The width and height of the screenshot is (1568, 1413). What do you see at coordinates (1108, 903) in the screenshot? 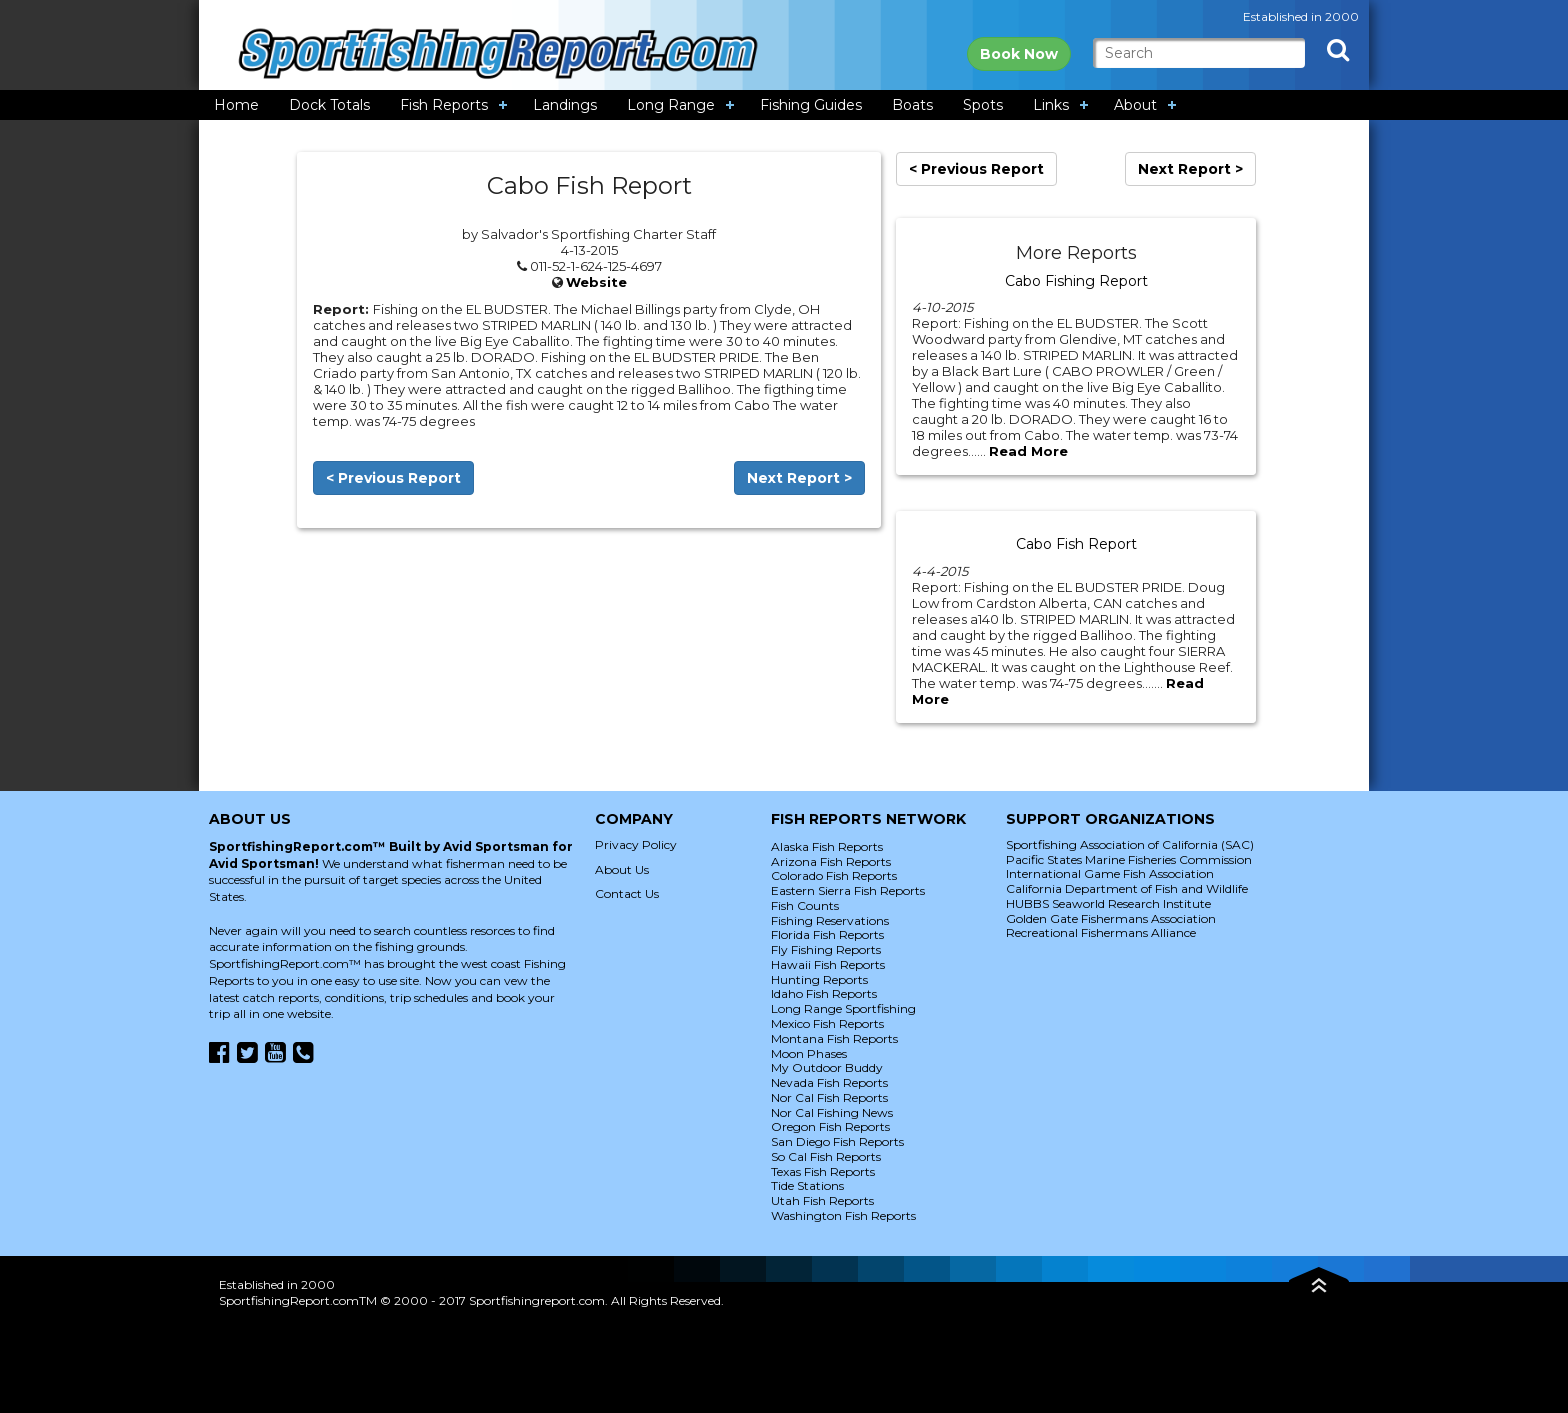
I see `HUBBS Seaworld Research Institute` at bounding box center [1108, 903].